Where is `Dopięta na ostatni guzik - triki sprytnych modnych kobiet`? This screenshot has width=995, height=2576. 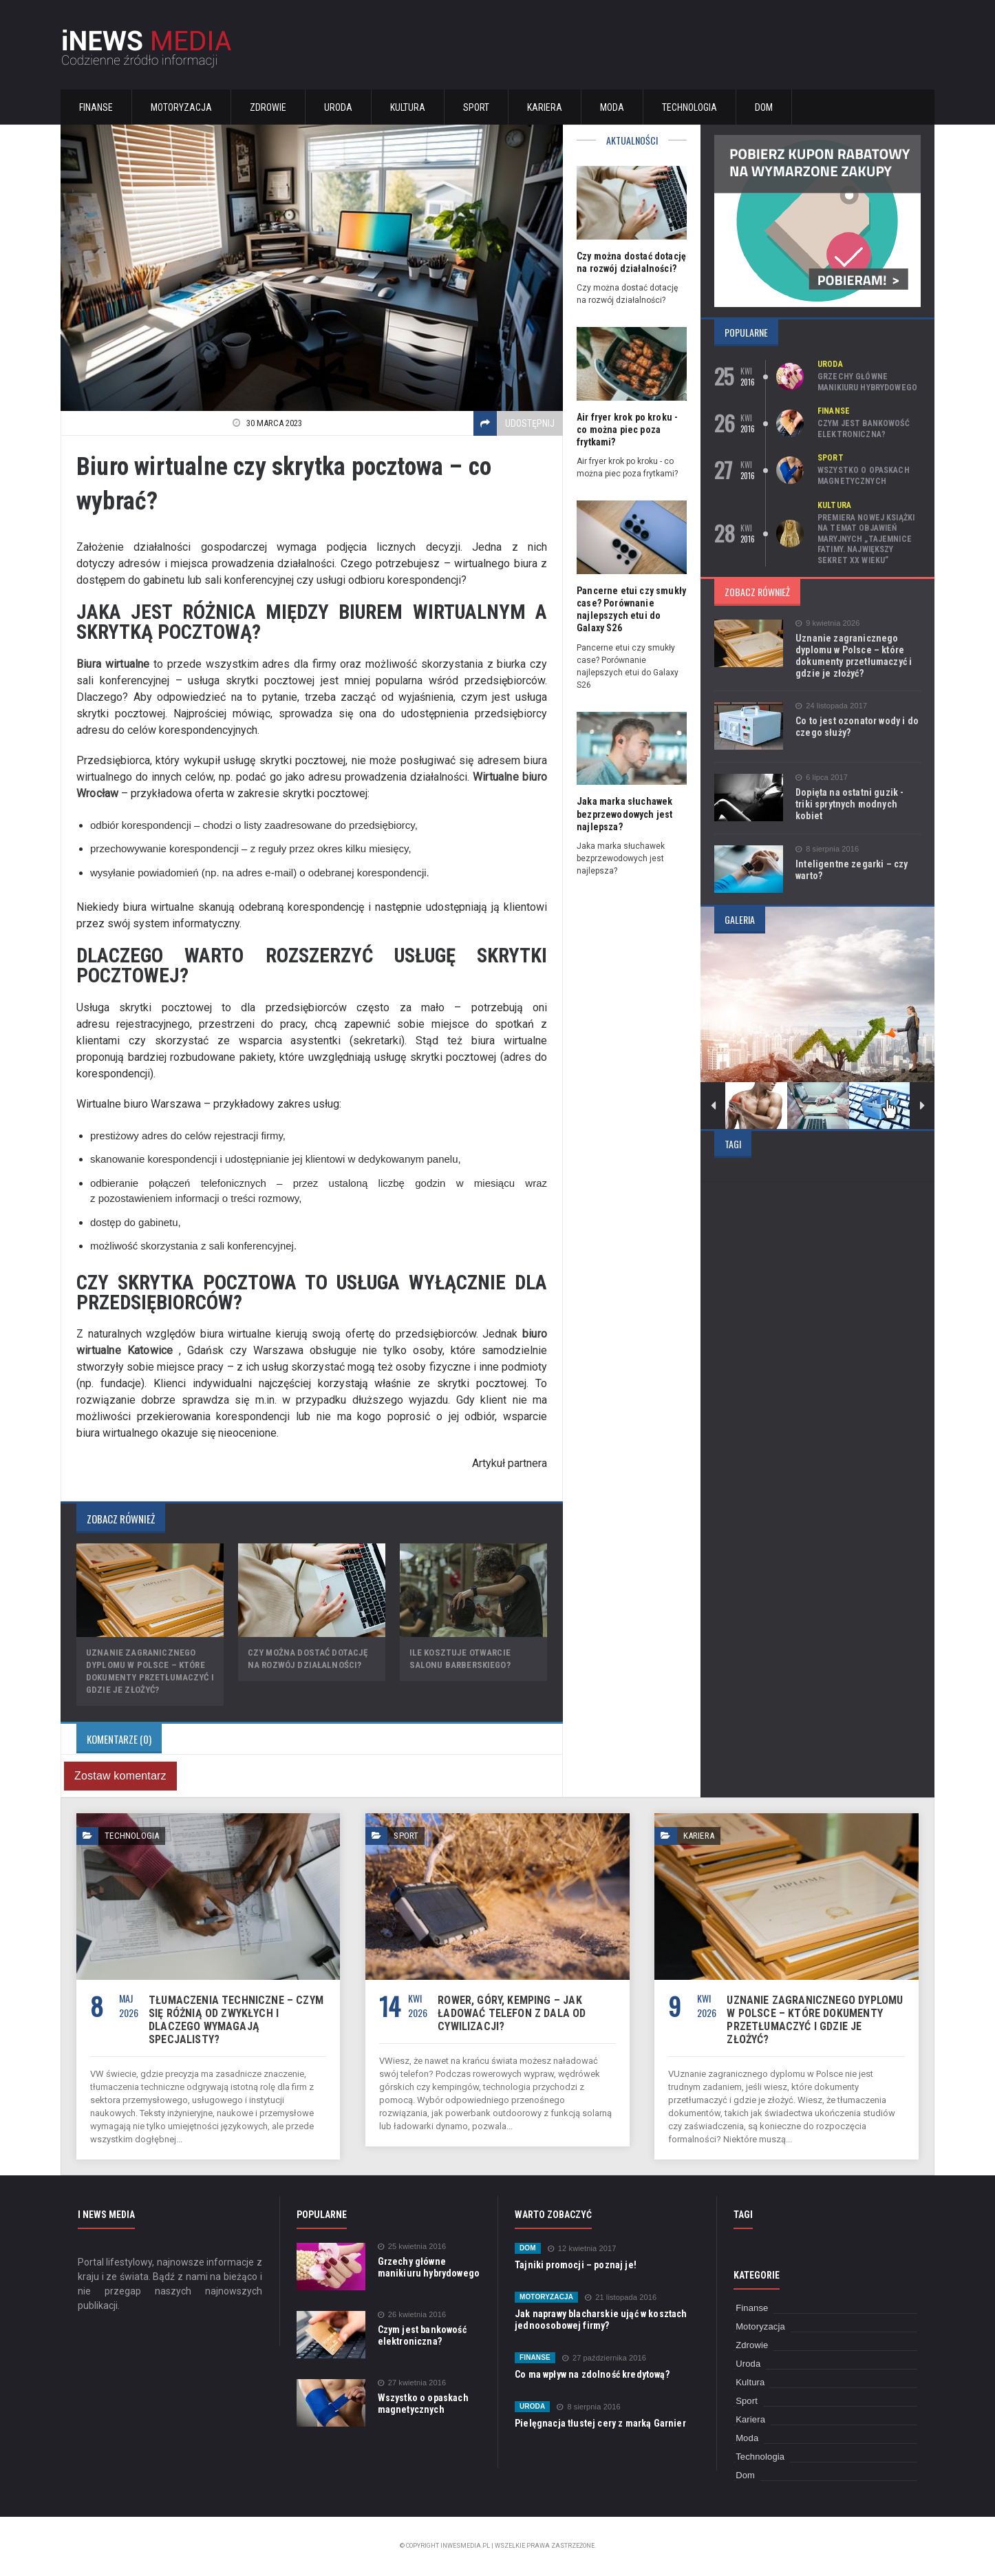 Dopięta na ostatni guzik - triki sprytnych modnych kobiet is located at coordinates (857, 798).